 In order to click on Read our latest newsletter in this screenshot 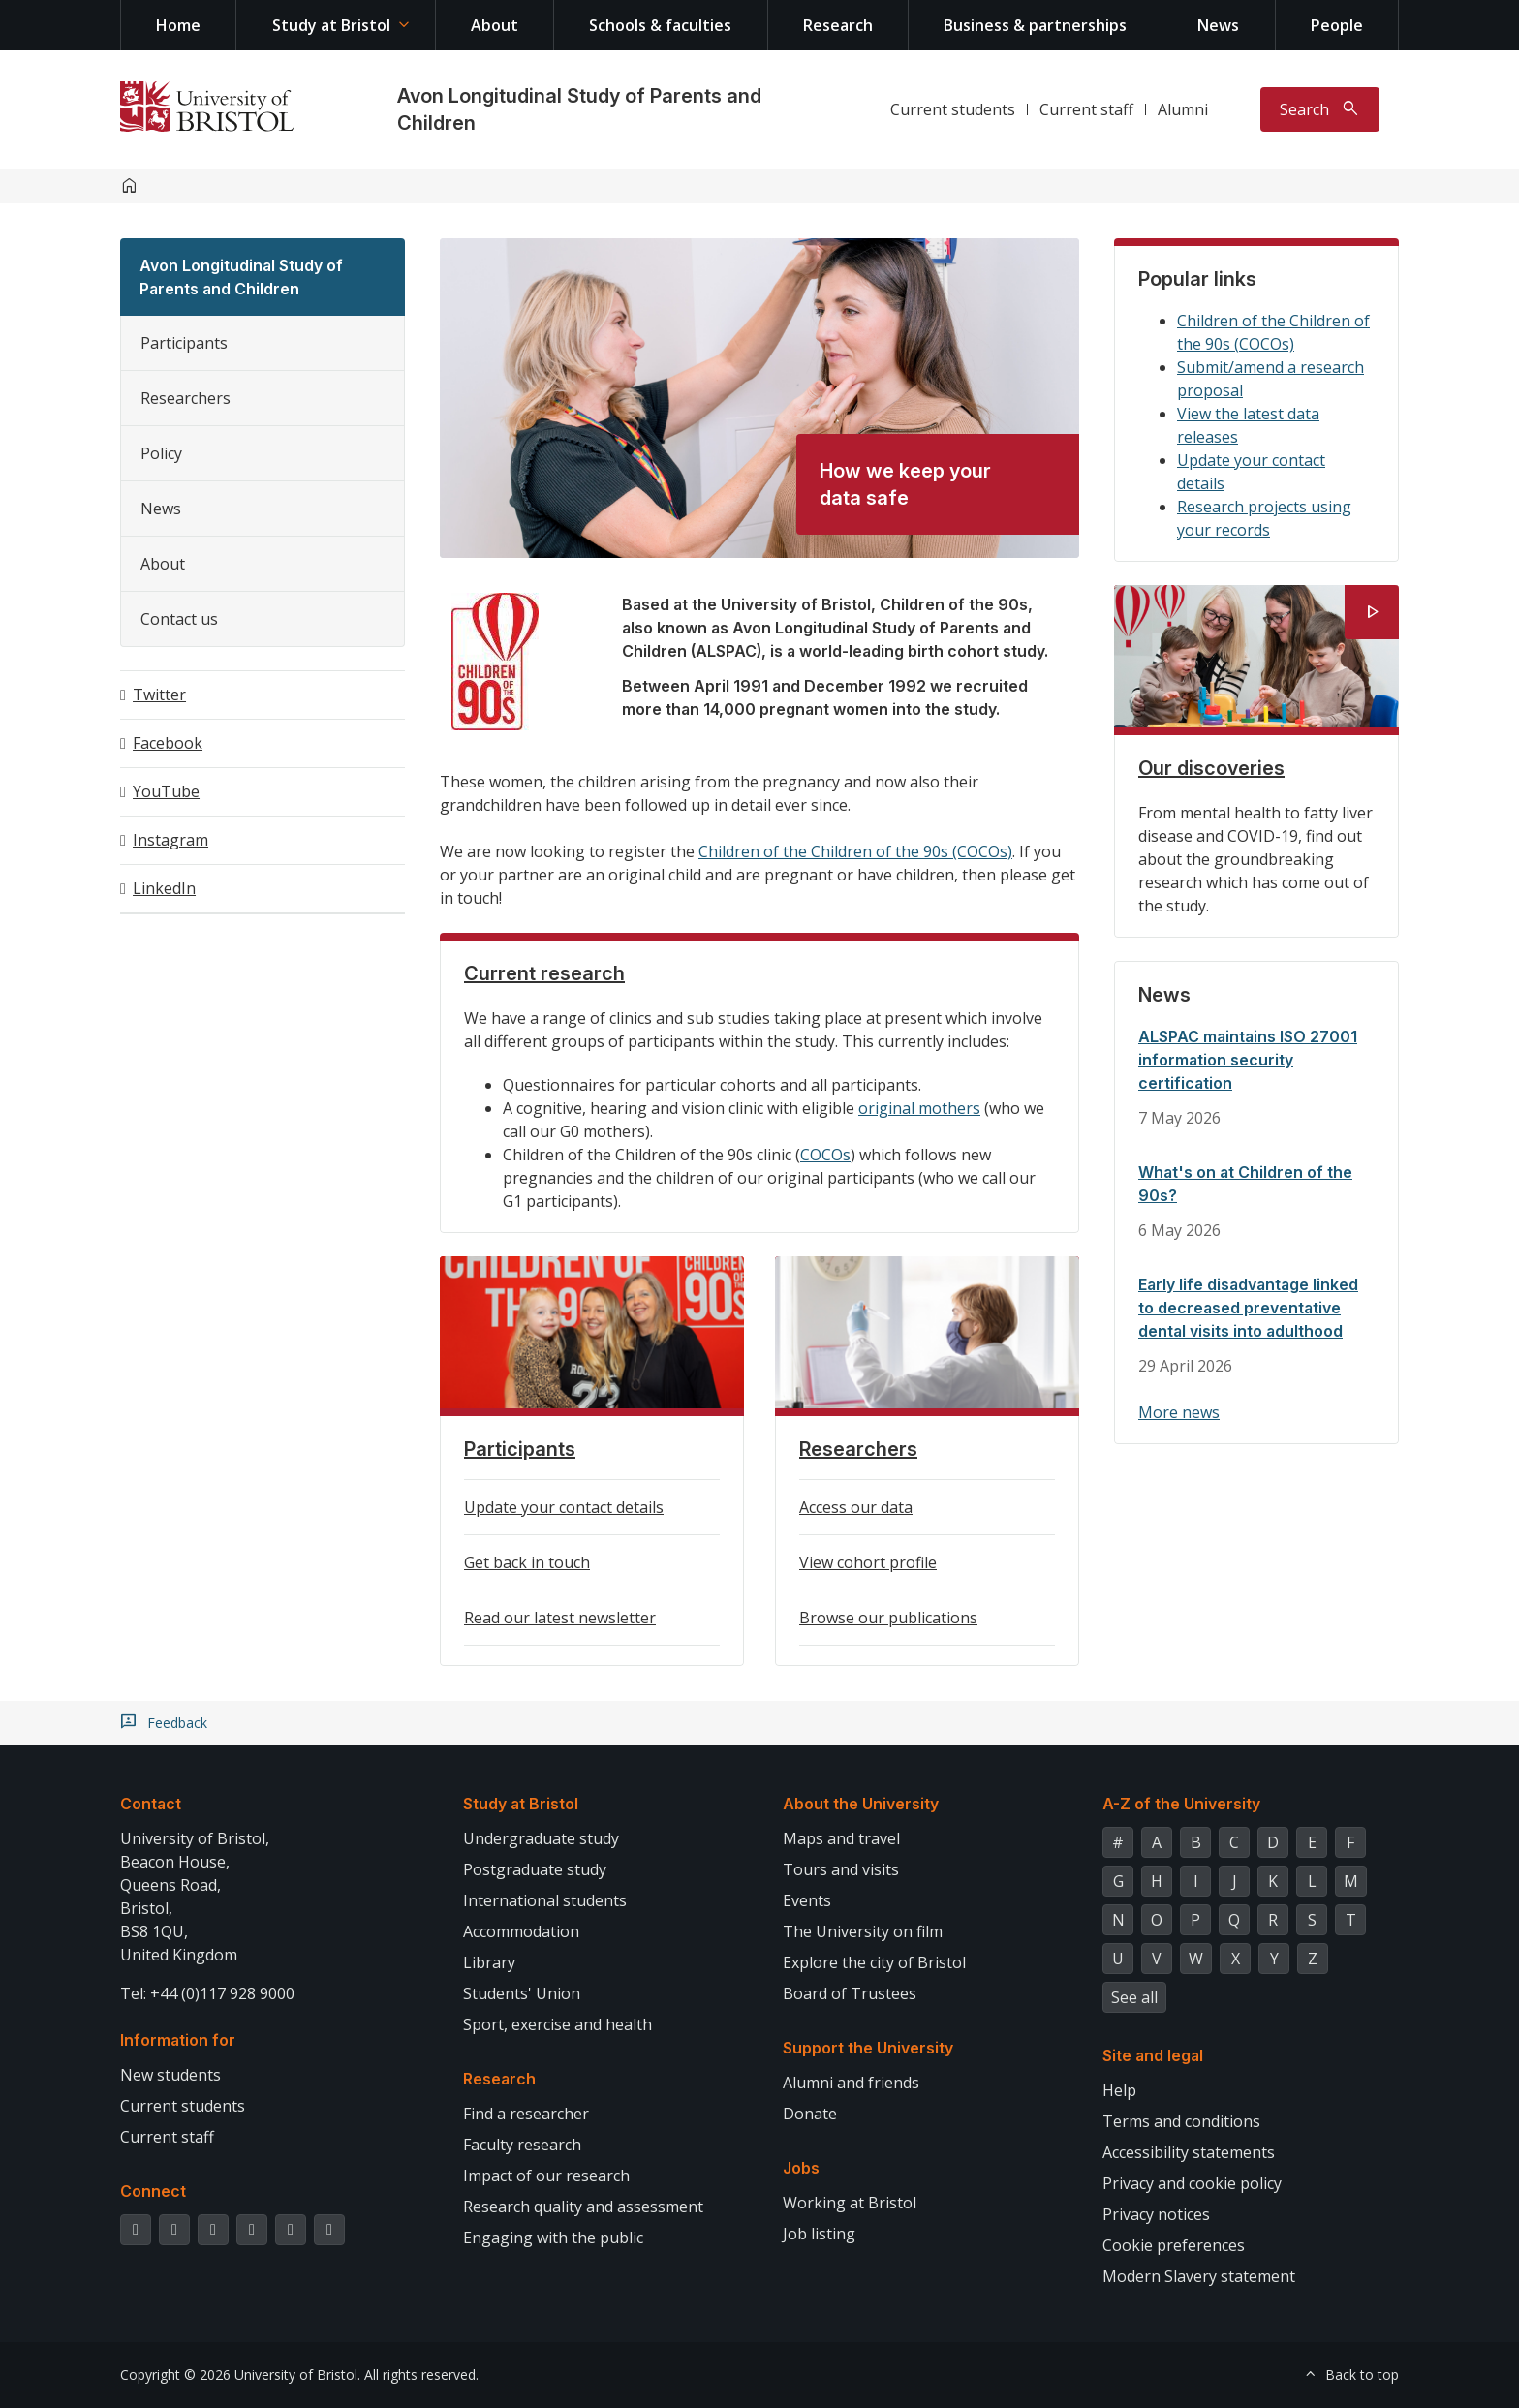, I will do `click(560, 1617)`.